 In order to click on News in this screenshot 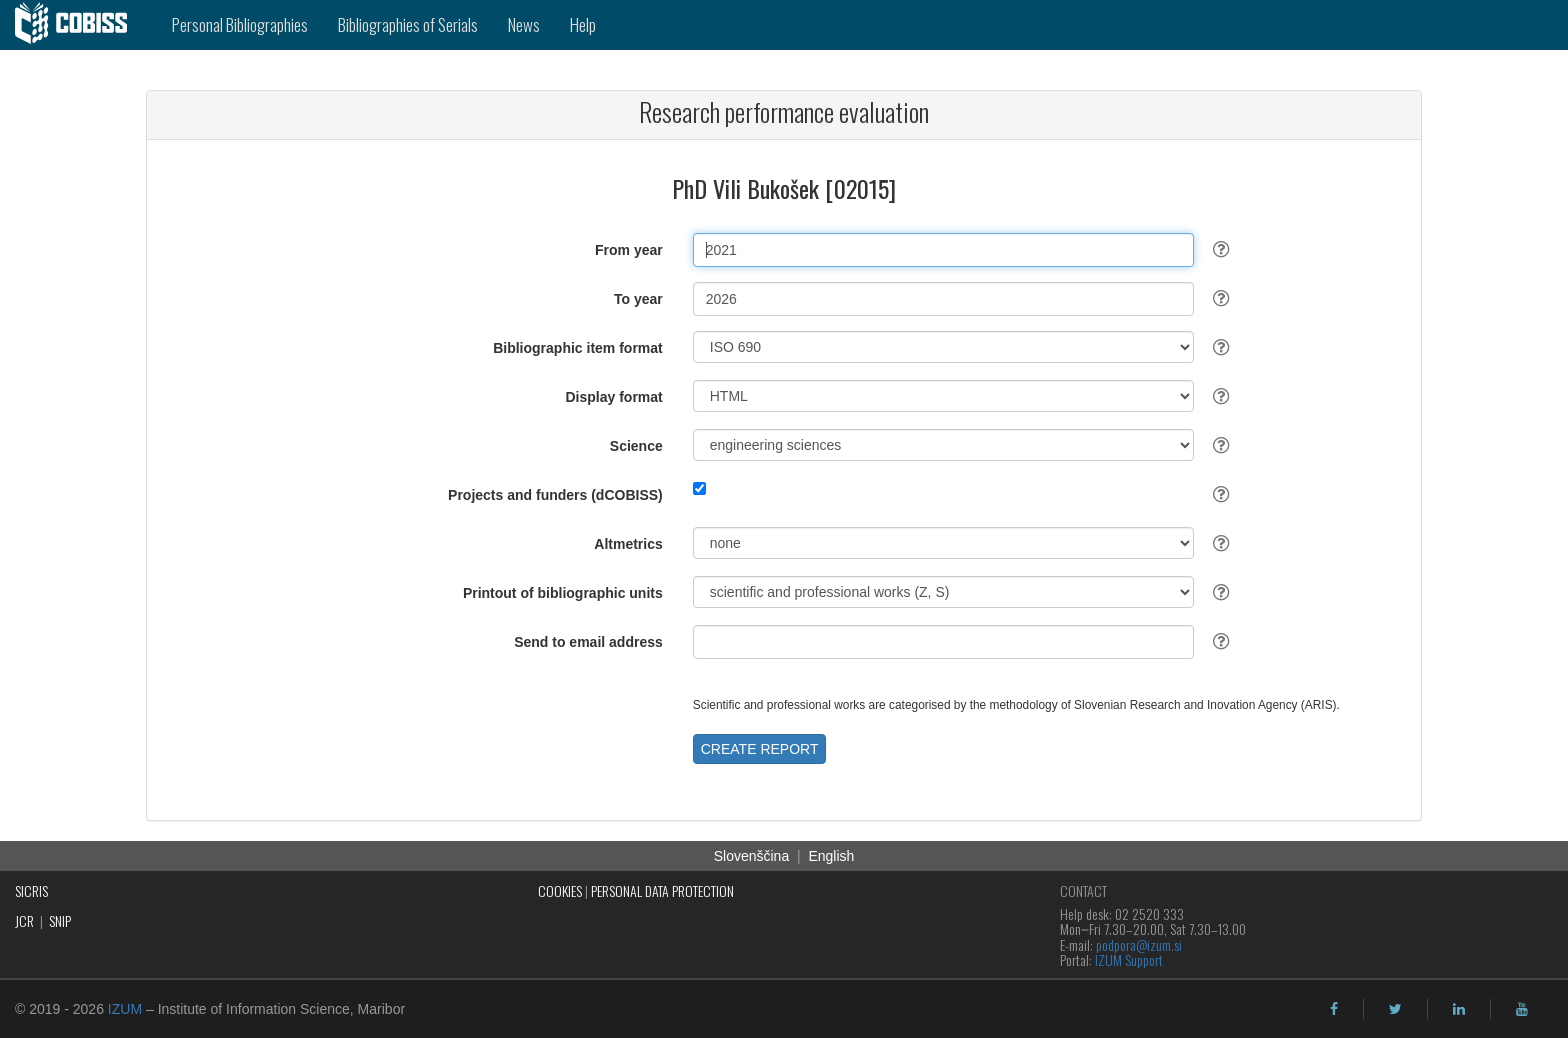, I will do `click(524, 24)`.